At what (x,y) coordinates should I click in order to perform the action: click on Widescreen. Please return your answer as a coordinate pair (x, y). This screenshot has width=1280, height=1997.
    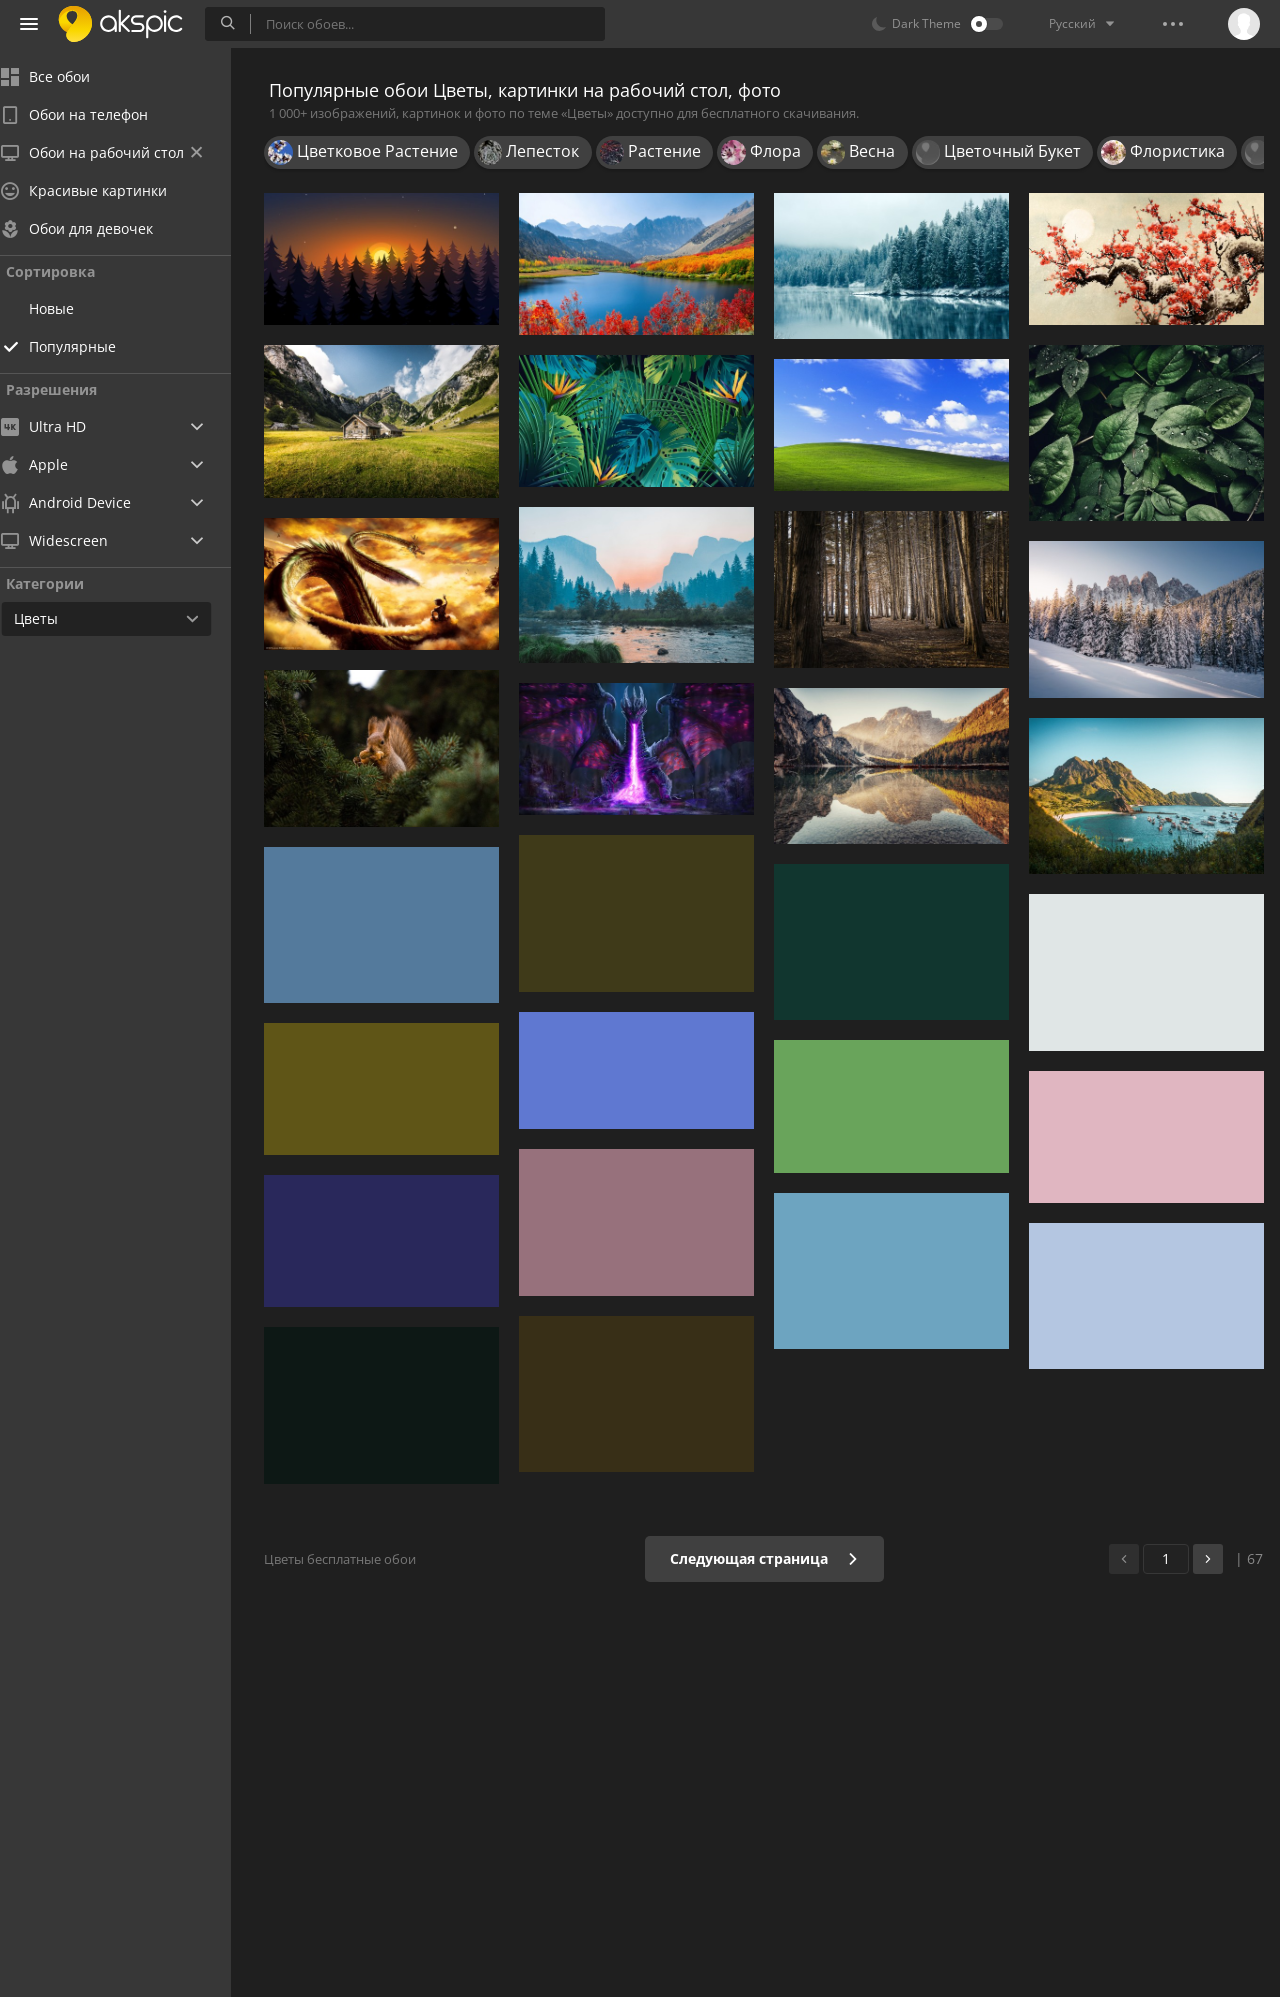
    Looking at the image, I should click on (73, 540).